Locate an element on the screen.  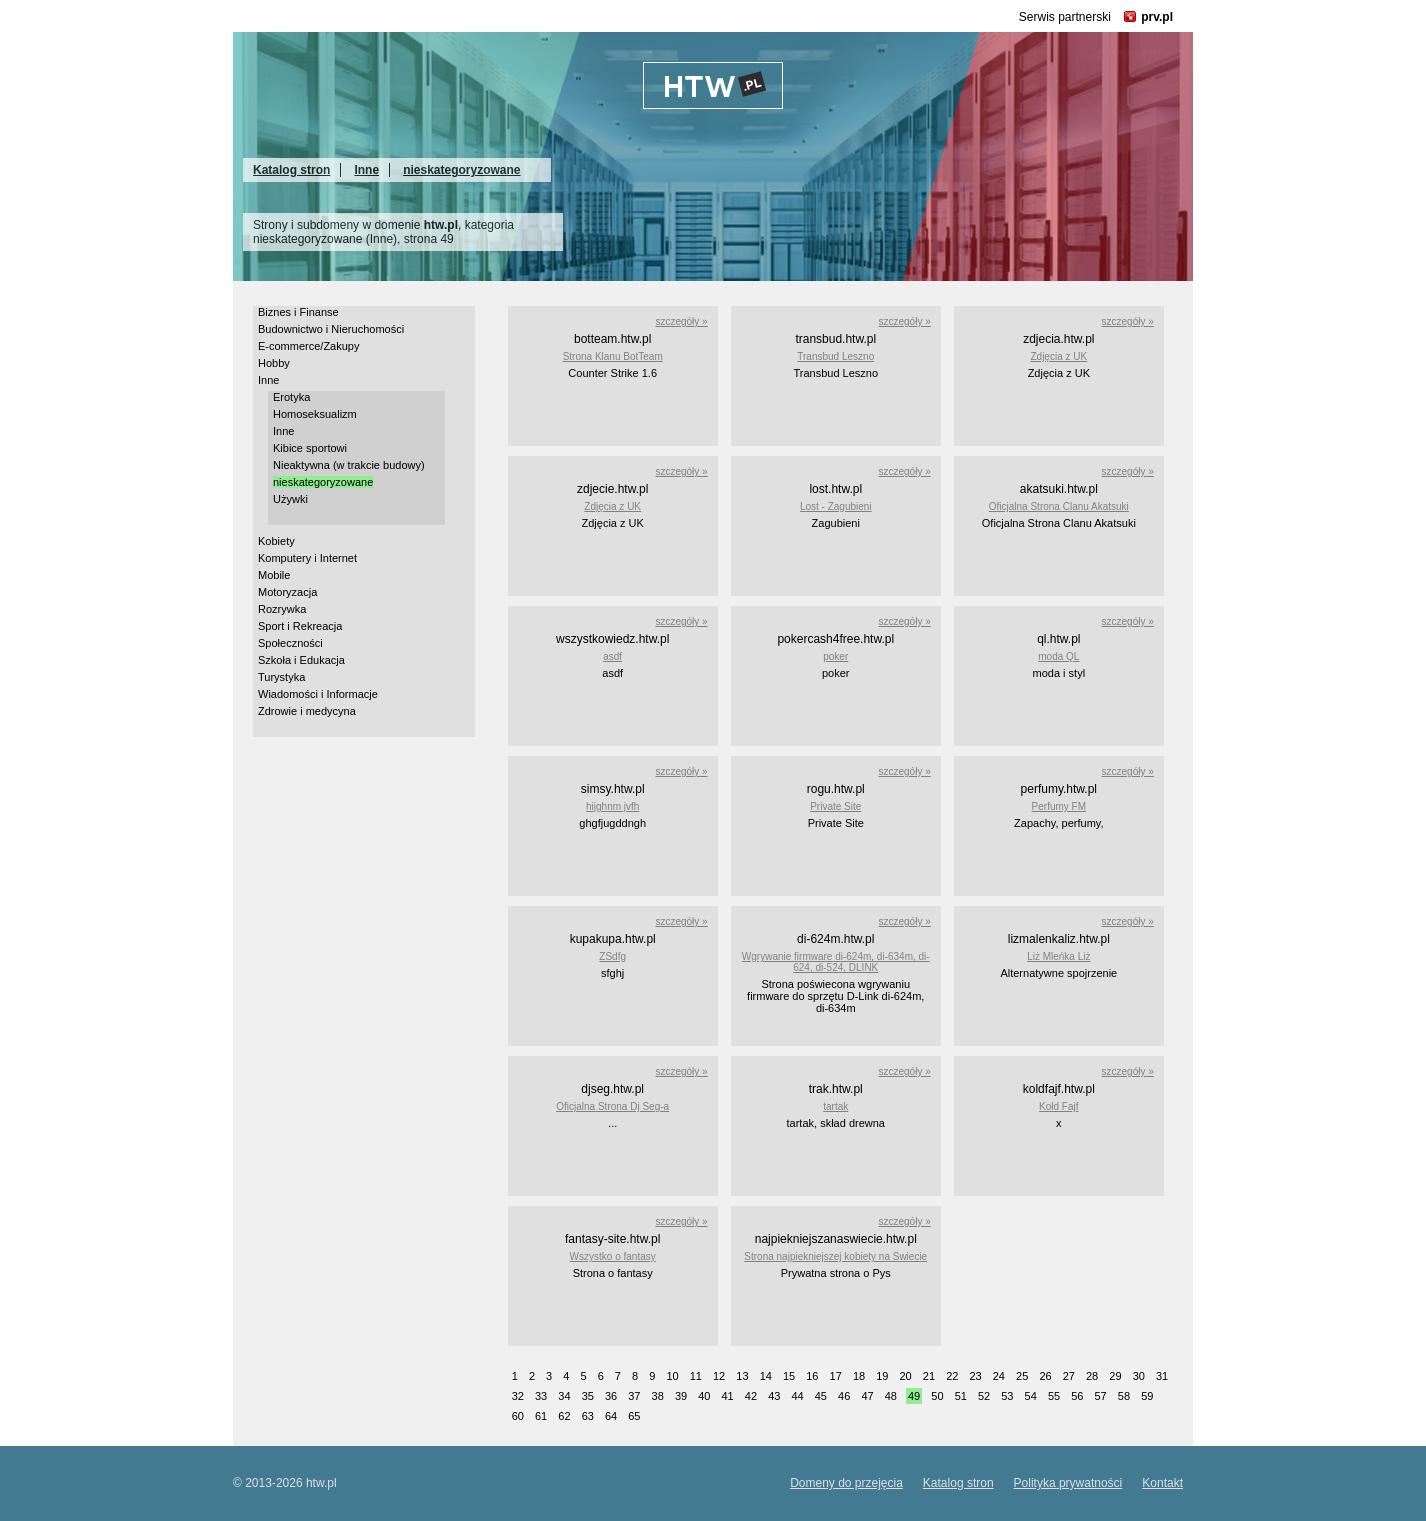
Inne is located at coordinates (366, 170).